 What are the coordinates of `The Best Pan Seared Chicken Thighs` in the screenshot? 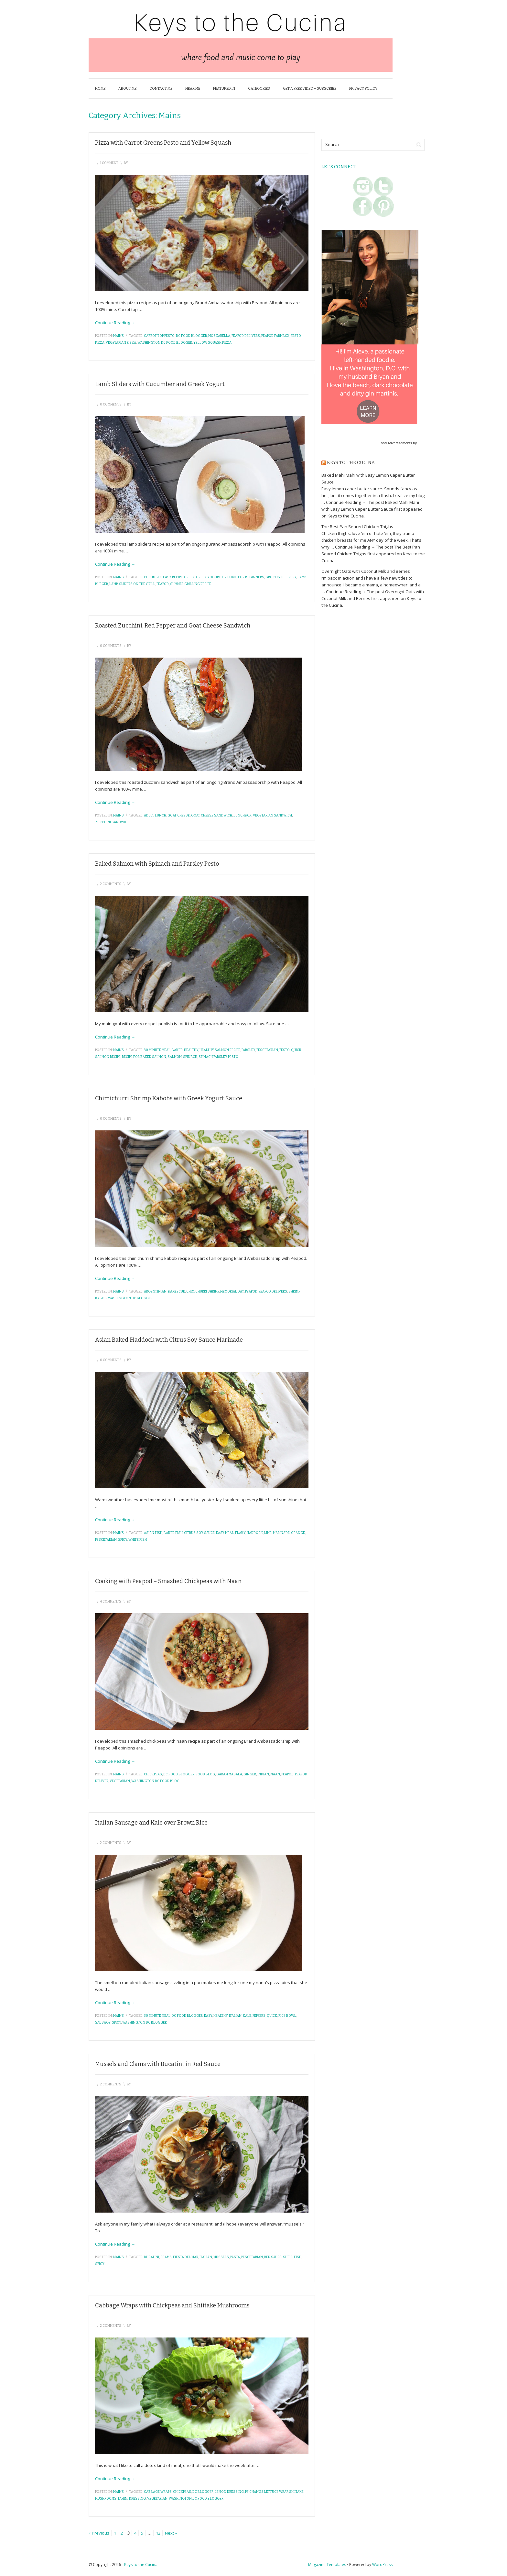 It's located at (357, 526).